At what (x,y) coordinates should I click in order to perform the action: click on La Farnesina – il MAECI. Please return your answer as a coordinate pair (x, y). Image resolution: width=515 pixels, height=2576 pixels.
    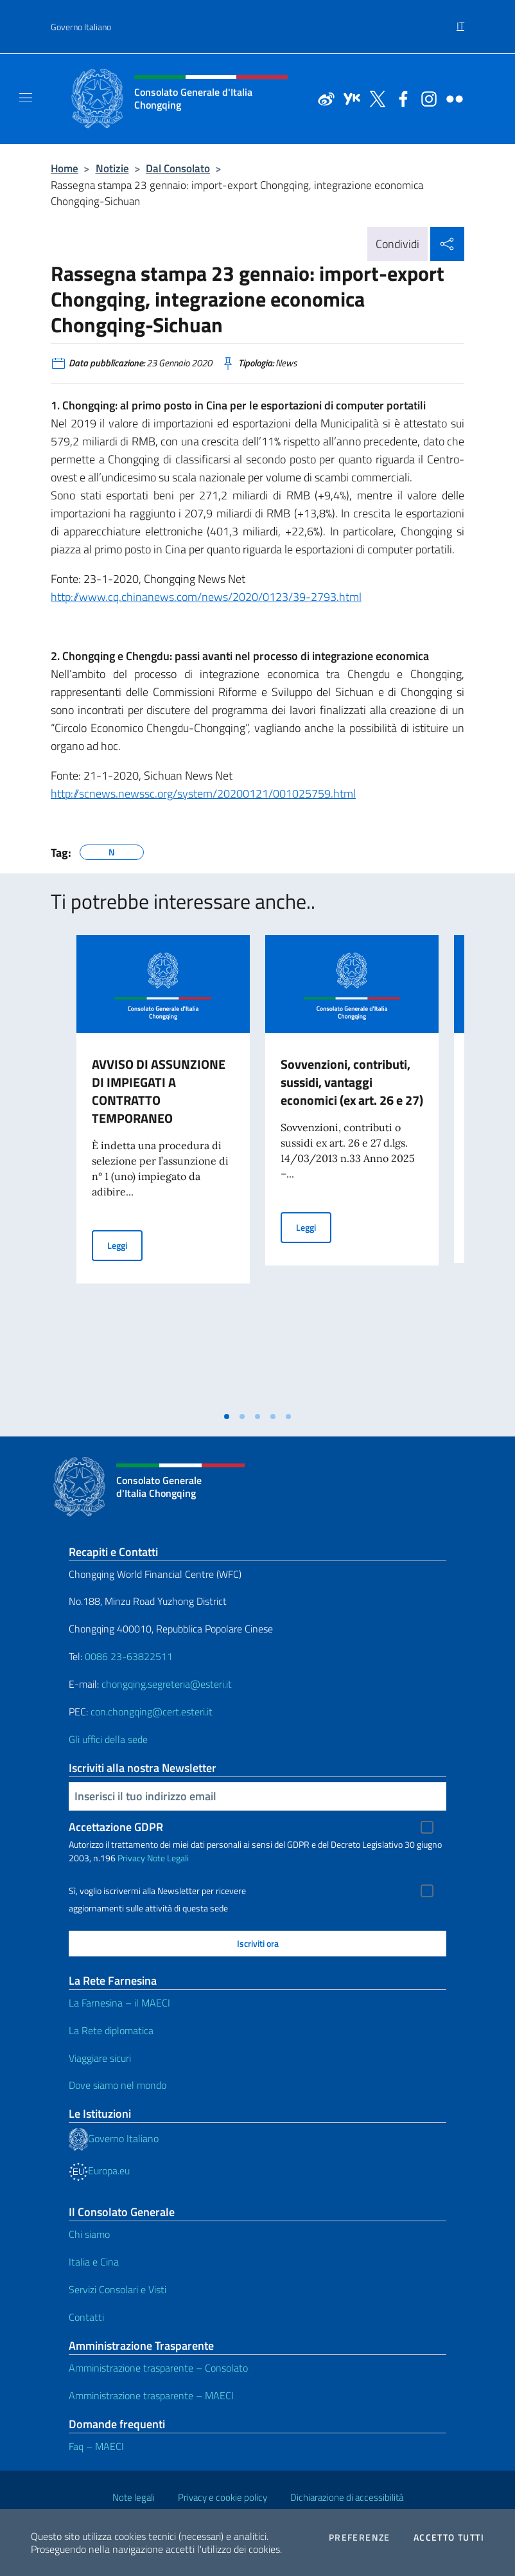
    Looking at the image, I should click on (119, 2002).